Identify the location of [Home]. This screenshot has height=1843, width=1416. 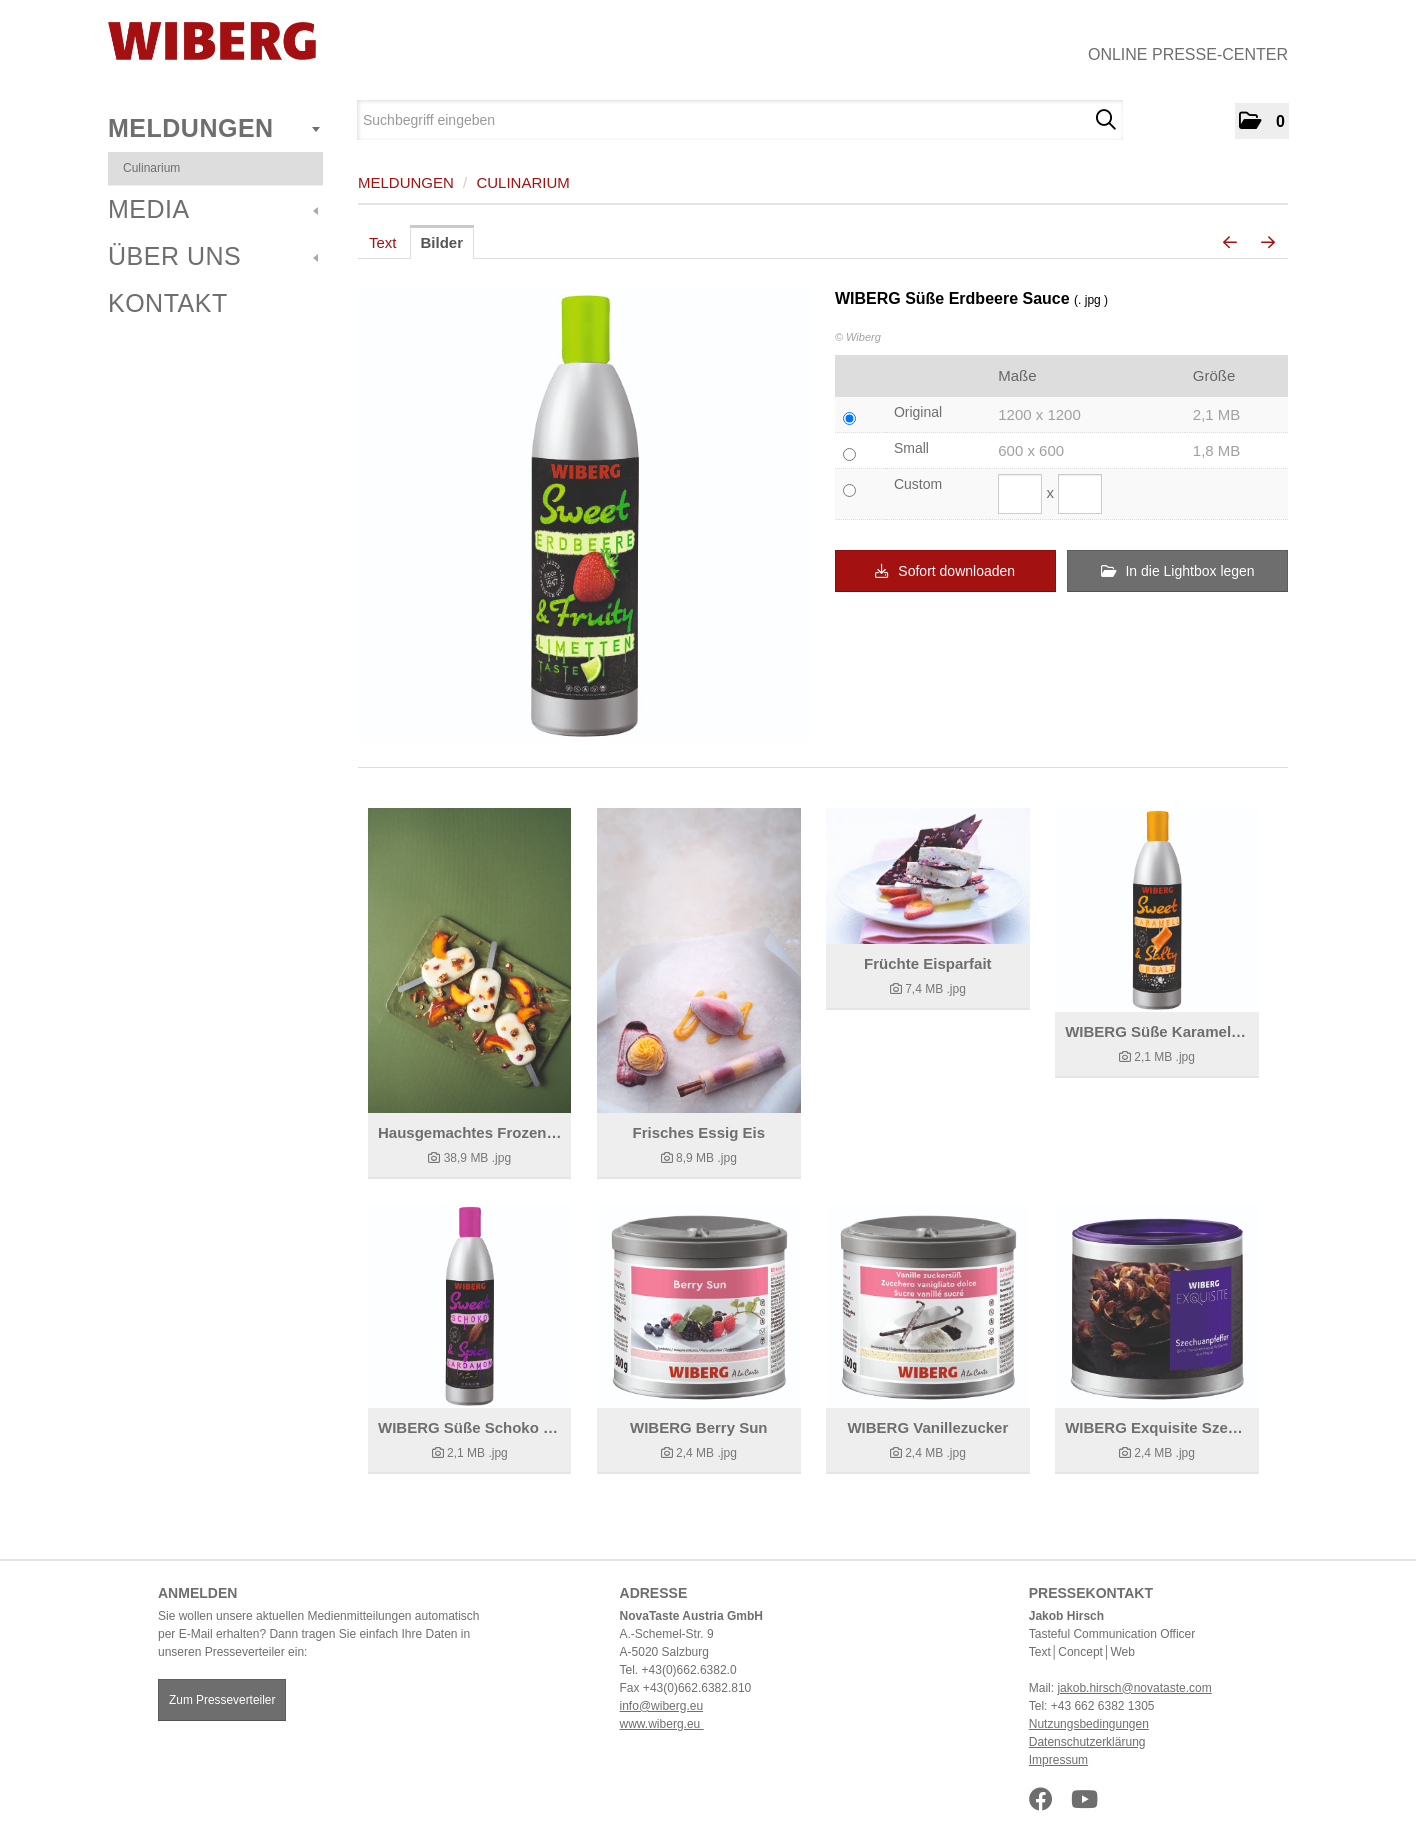
(212, 41).